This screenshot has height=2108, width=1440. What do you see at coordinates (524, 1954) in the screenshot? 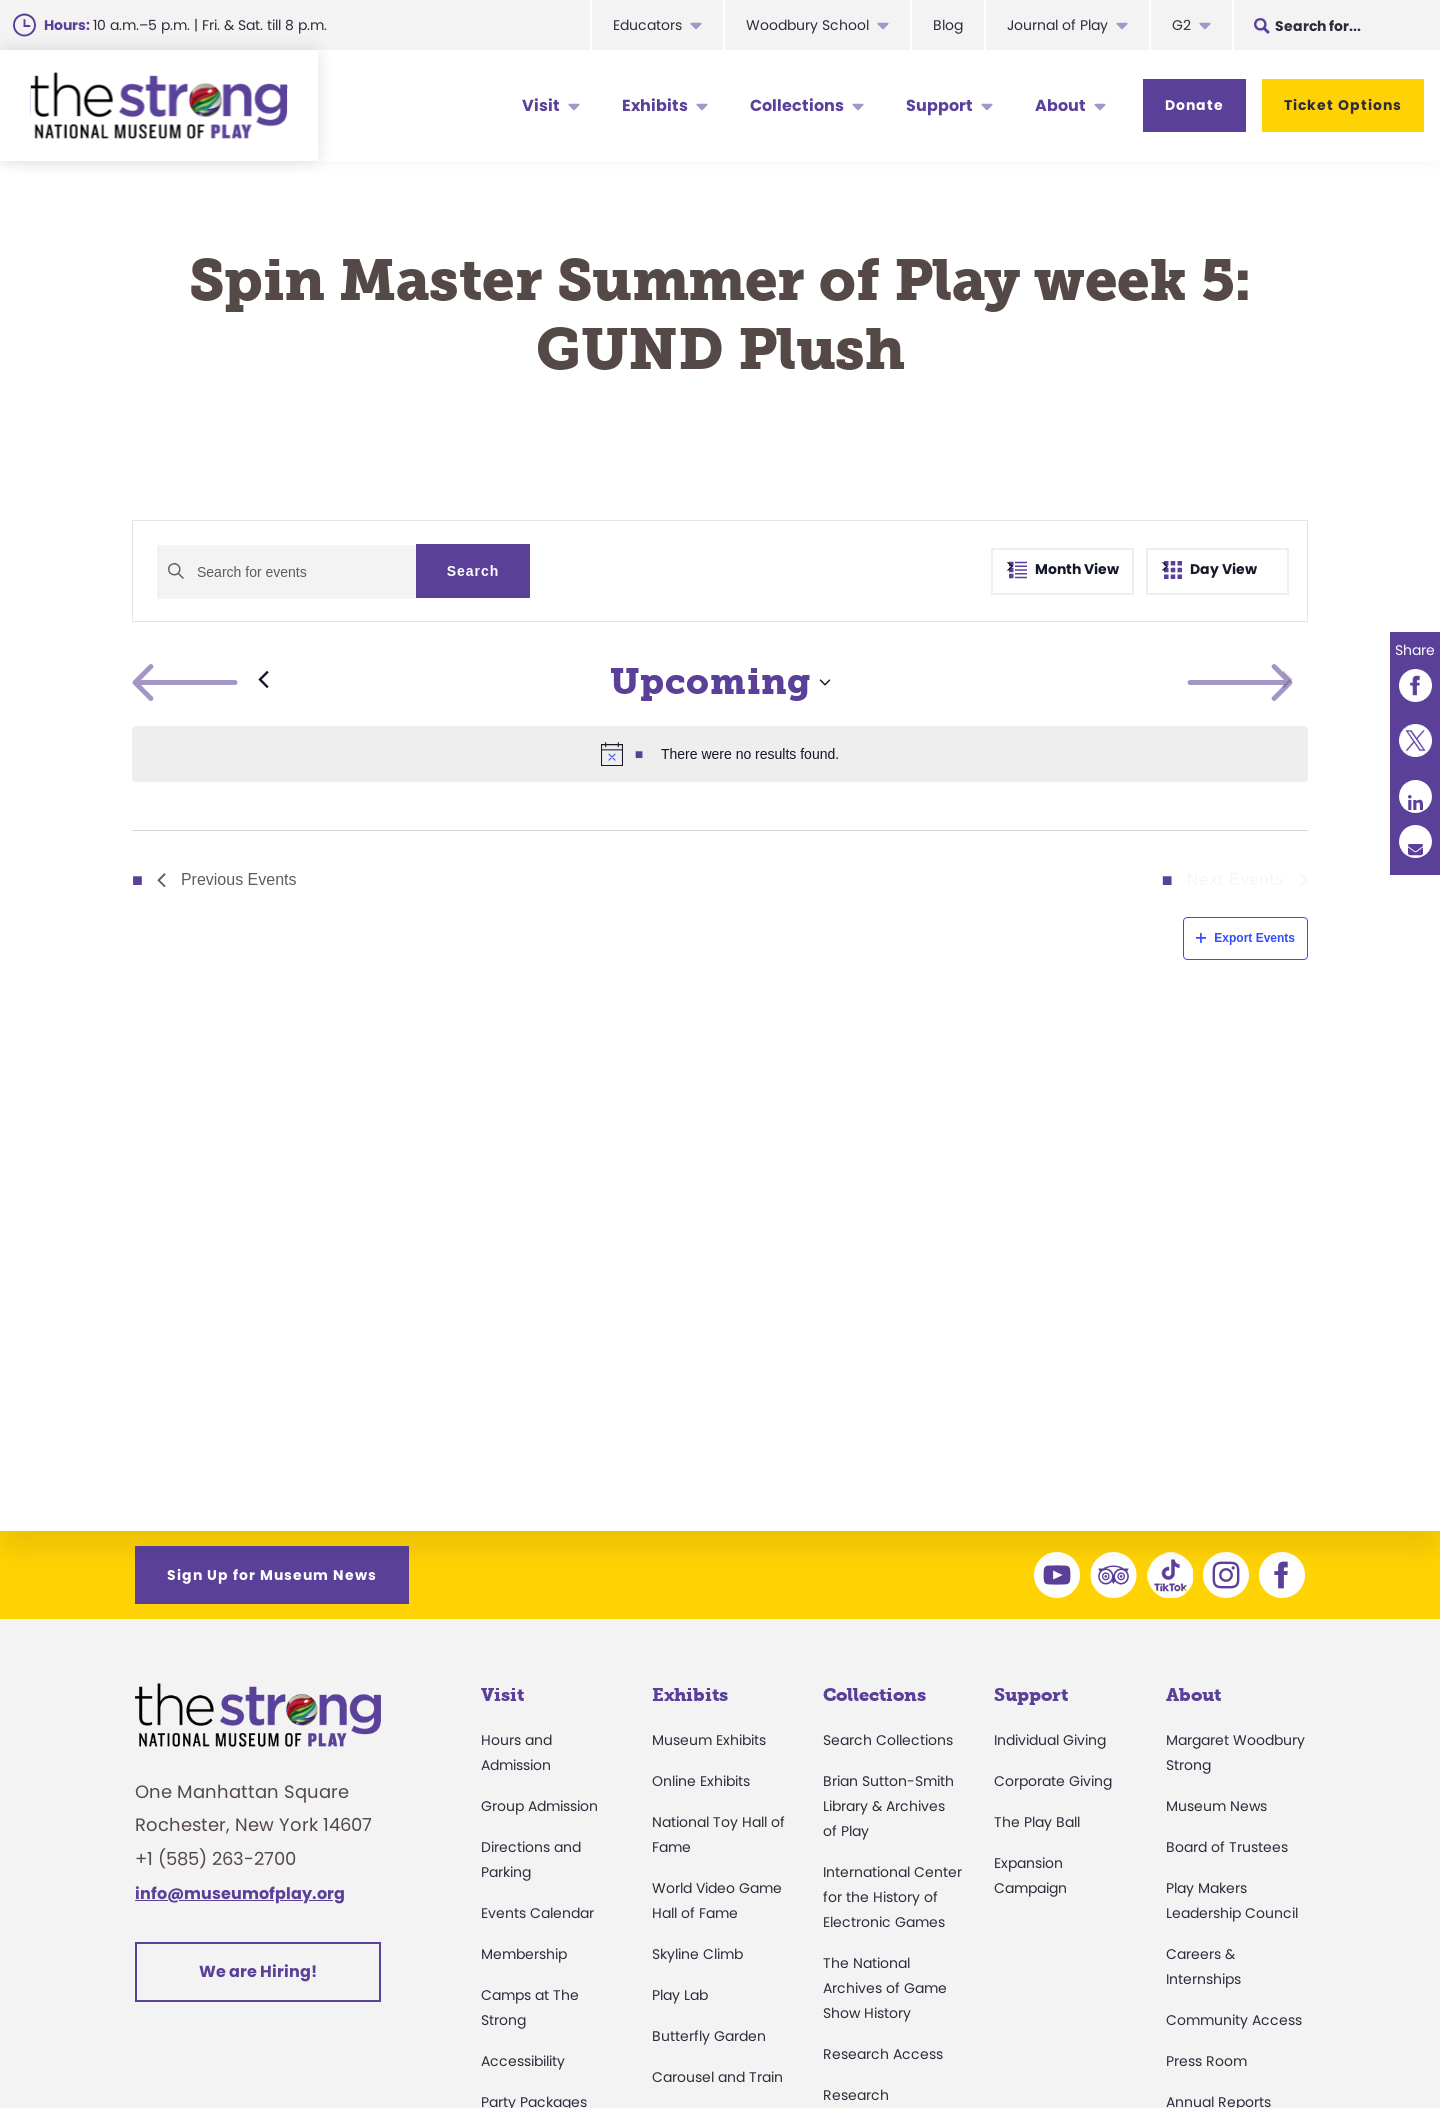
I see `Membership` at bounding box center [524, 1954].